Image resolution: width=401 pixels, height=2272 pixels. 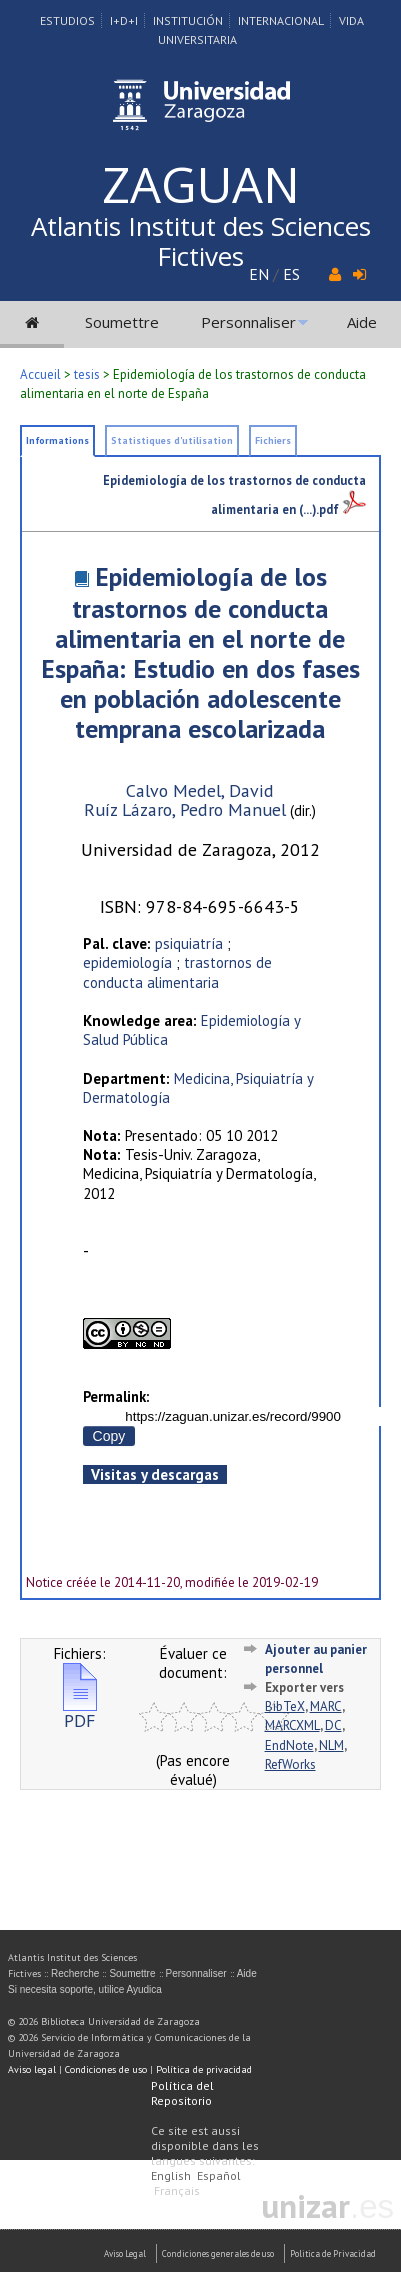 What do you see at coordinates (188, 20) in the screenshot?
I see `Institución` at bounding box center [188, 20].